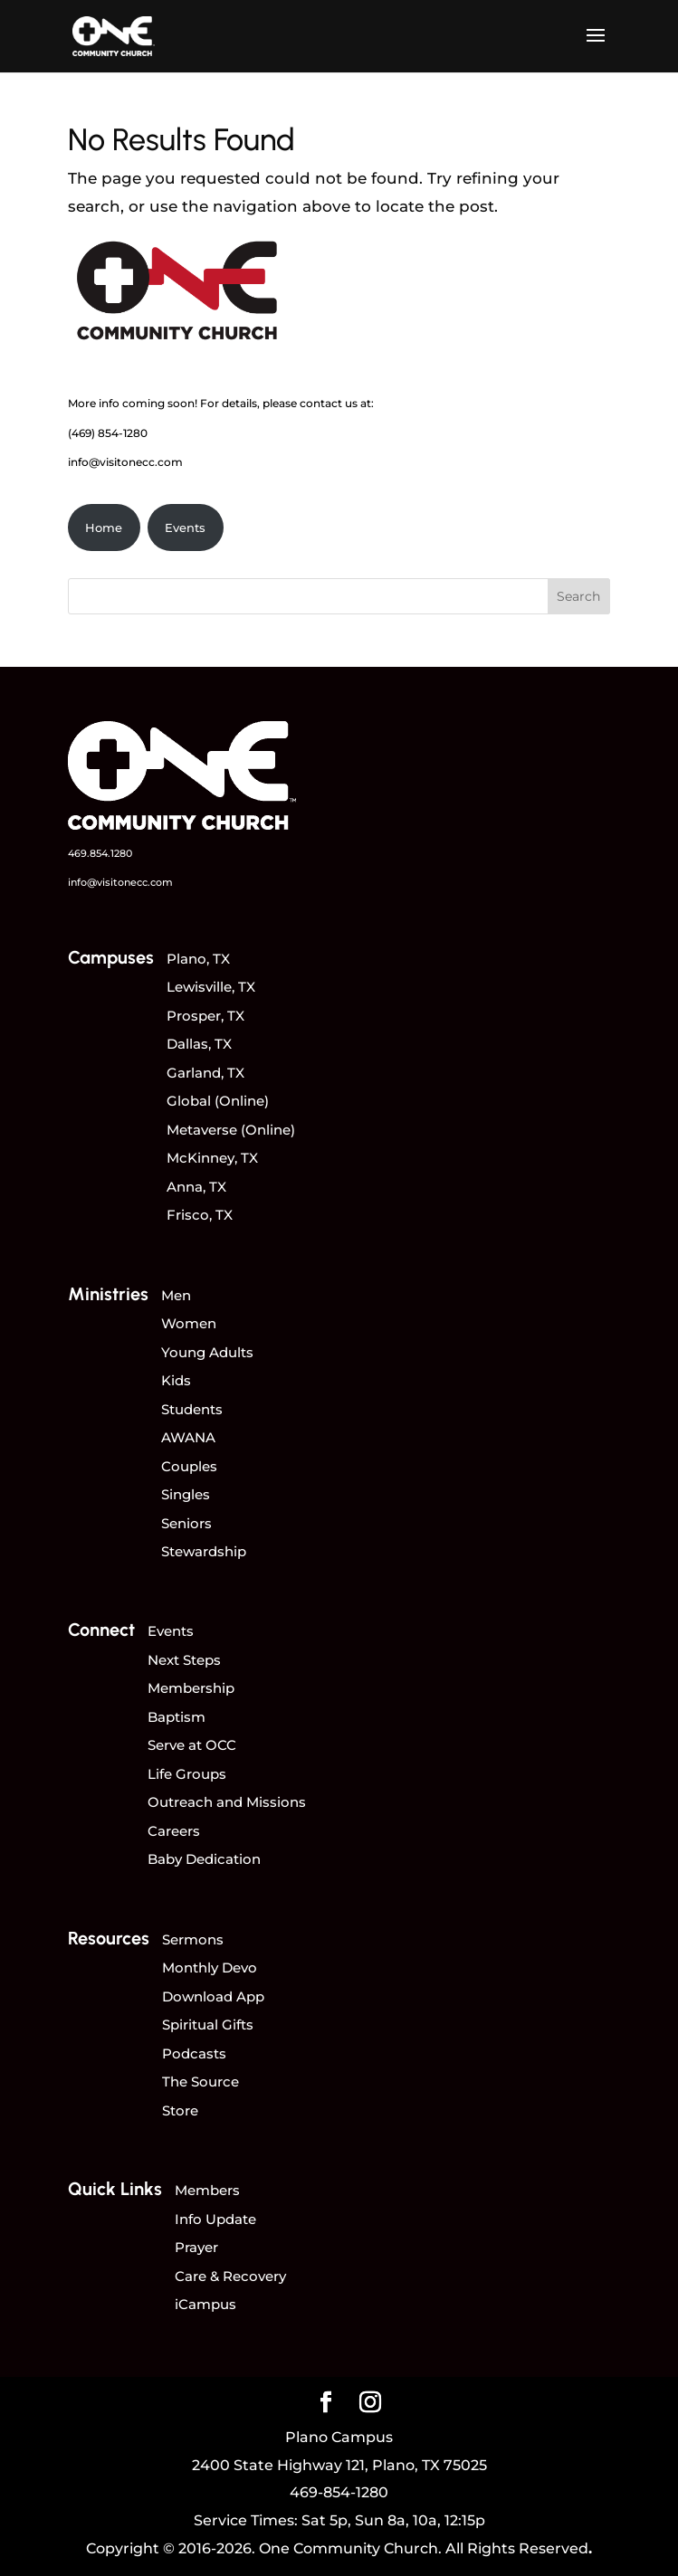 The image size is (678, 2576). Describe the element at coordinates (185, 1494) in the screenshot. I see `Singles` at that location.